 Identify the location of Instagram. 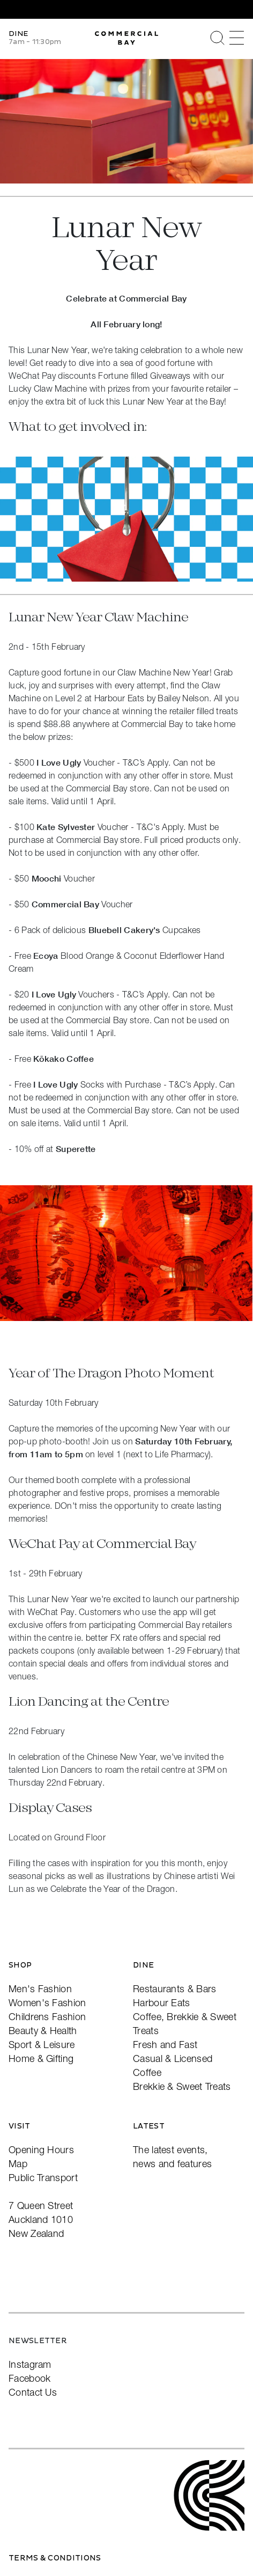
(30, 2364).